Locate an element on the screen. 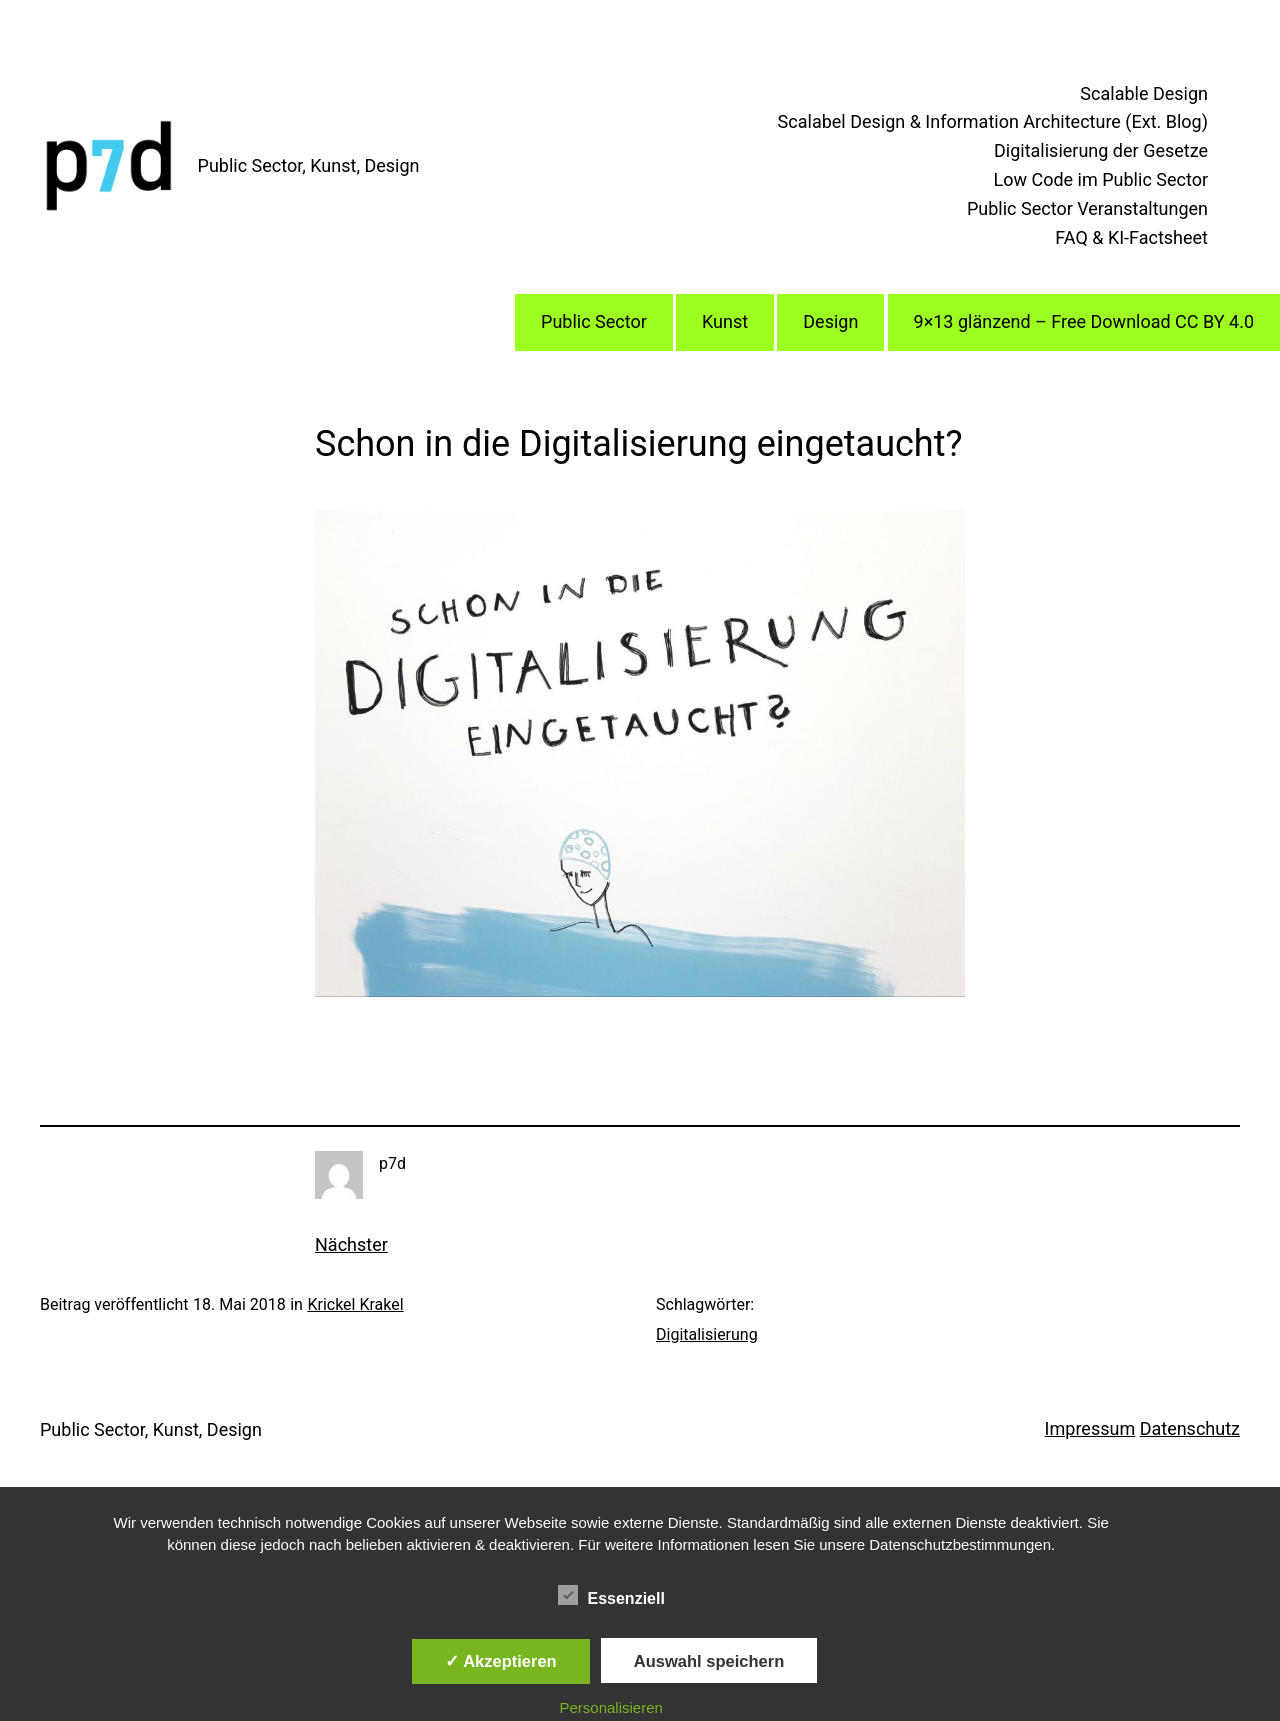 The image size is (1280, 1721). ✓ Akzeptieren is located at coordinates (501, 1661).